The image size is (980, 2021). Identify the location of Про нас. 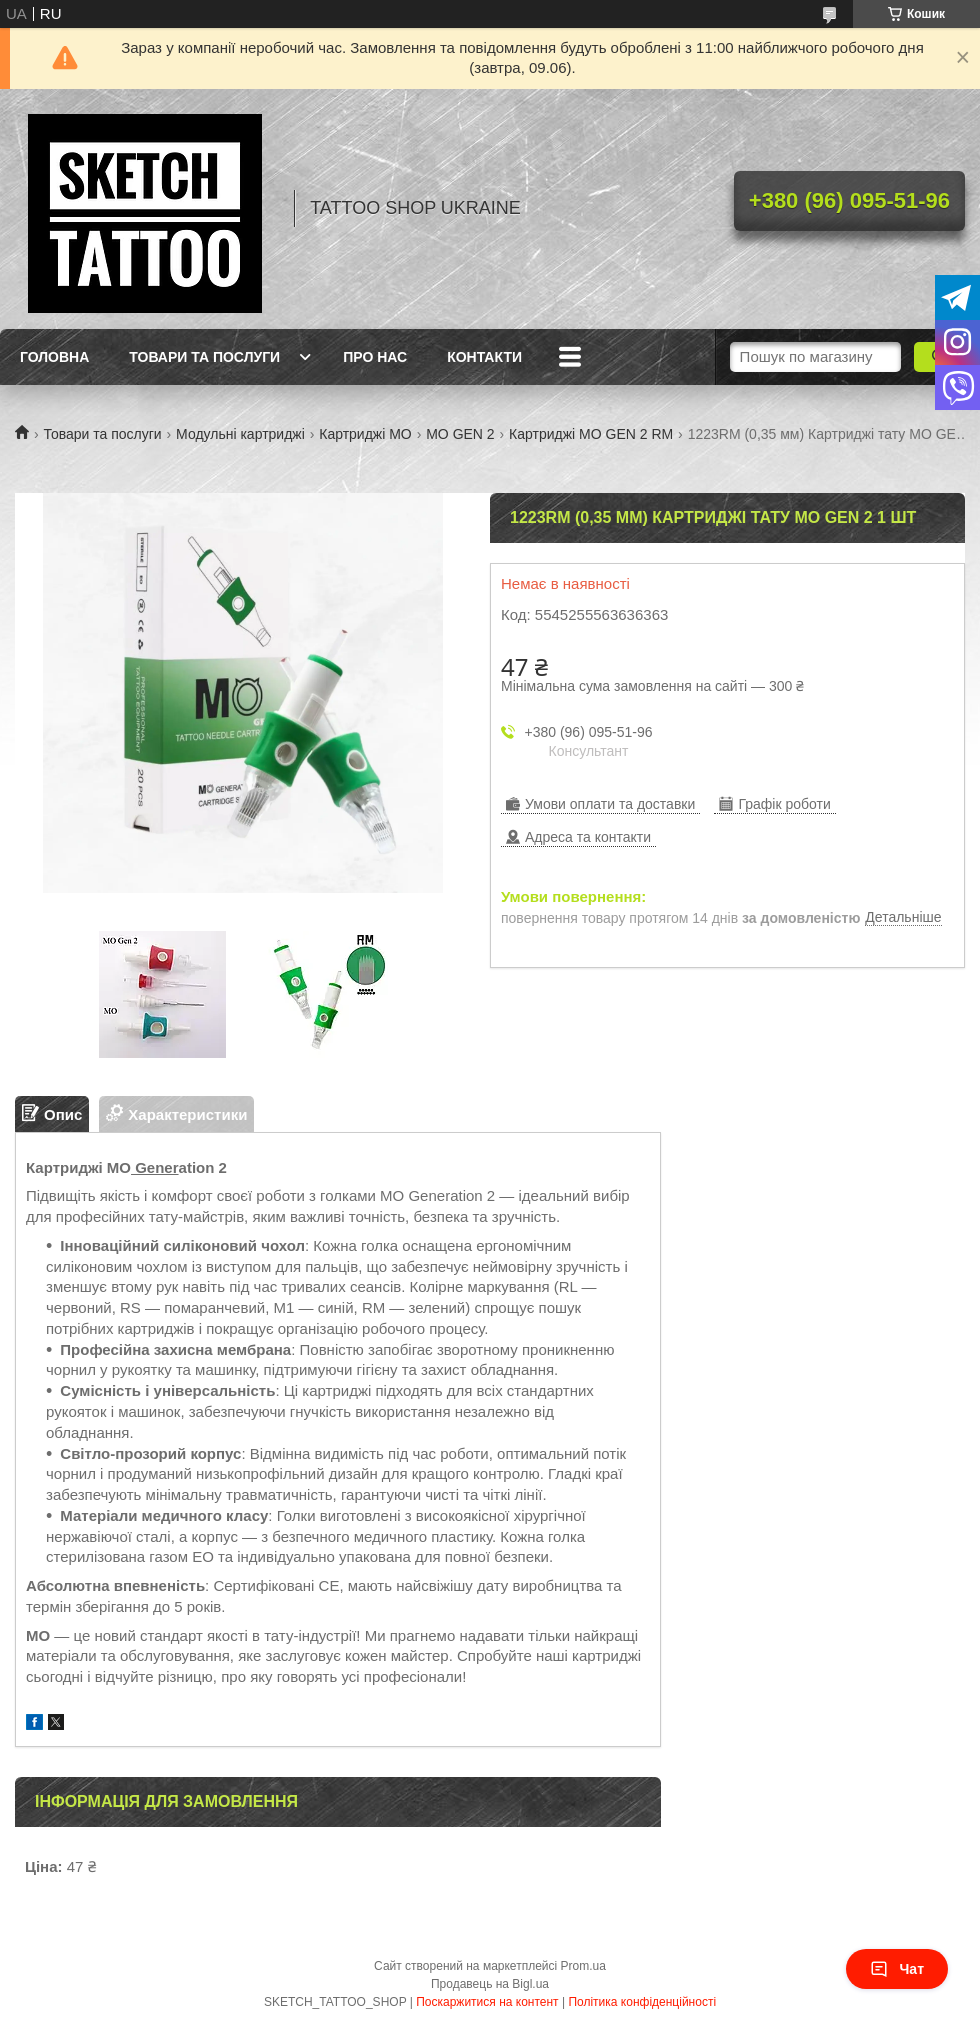
(375, 357).